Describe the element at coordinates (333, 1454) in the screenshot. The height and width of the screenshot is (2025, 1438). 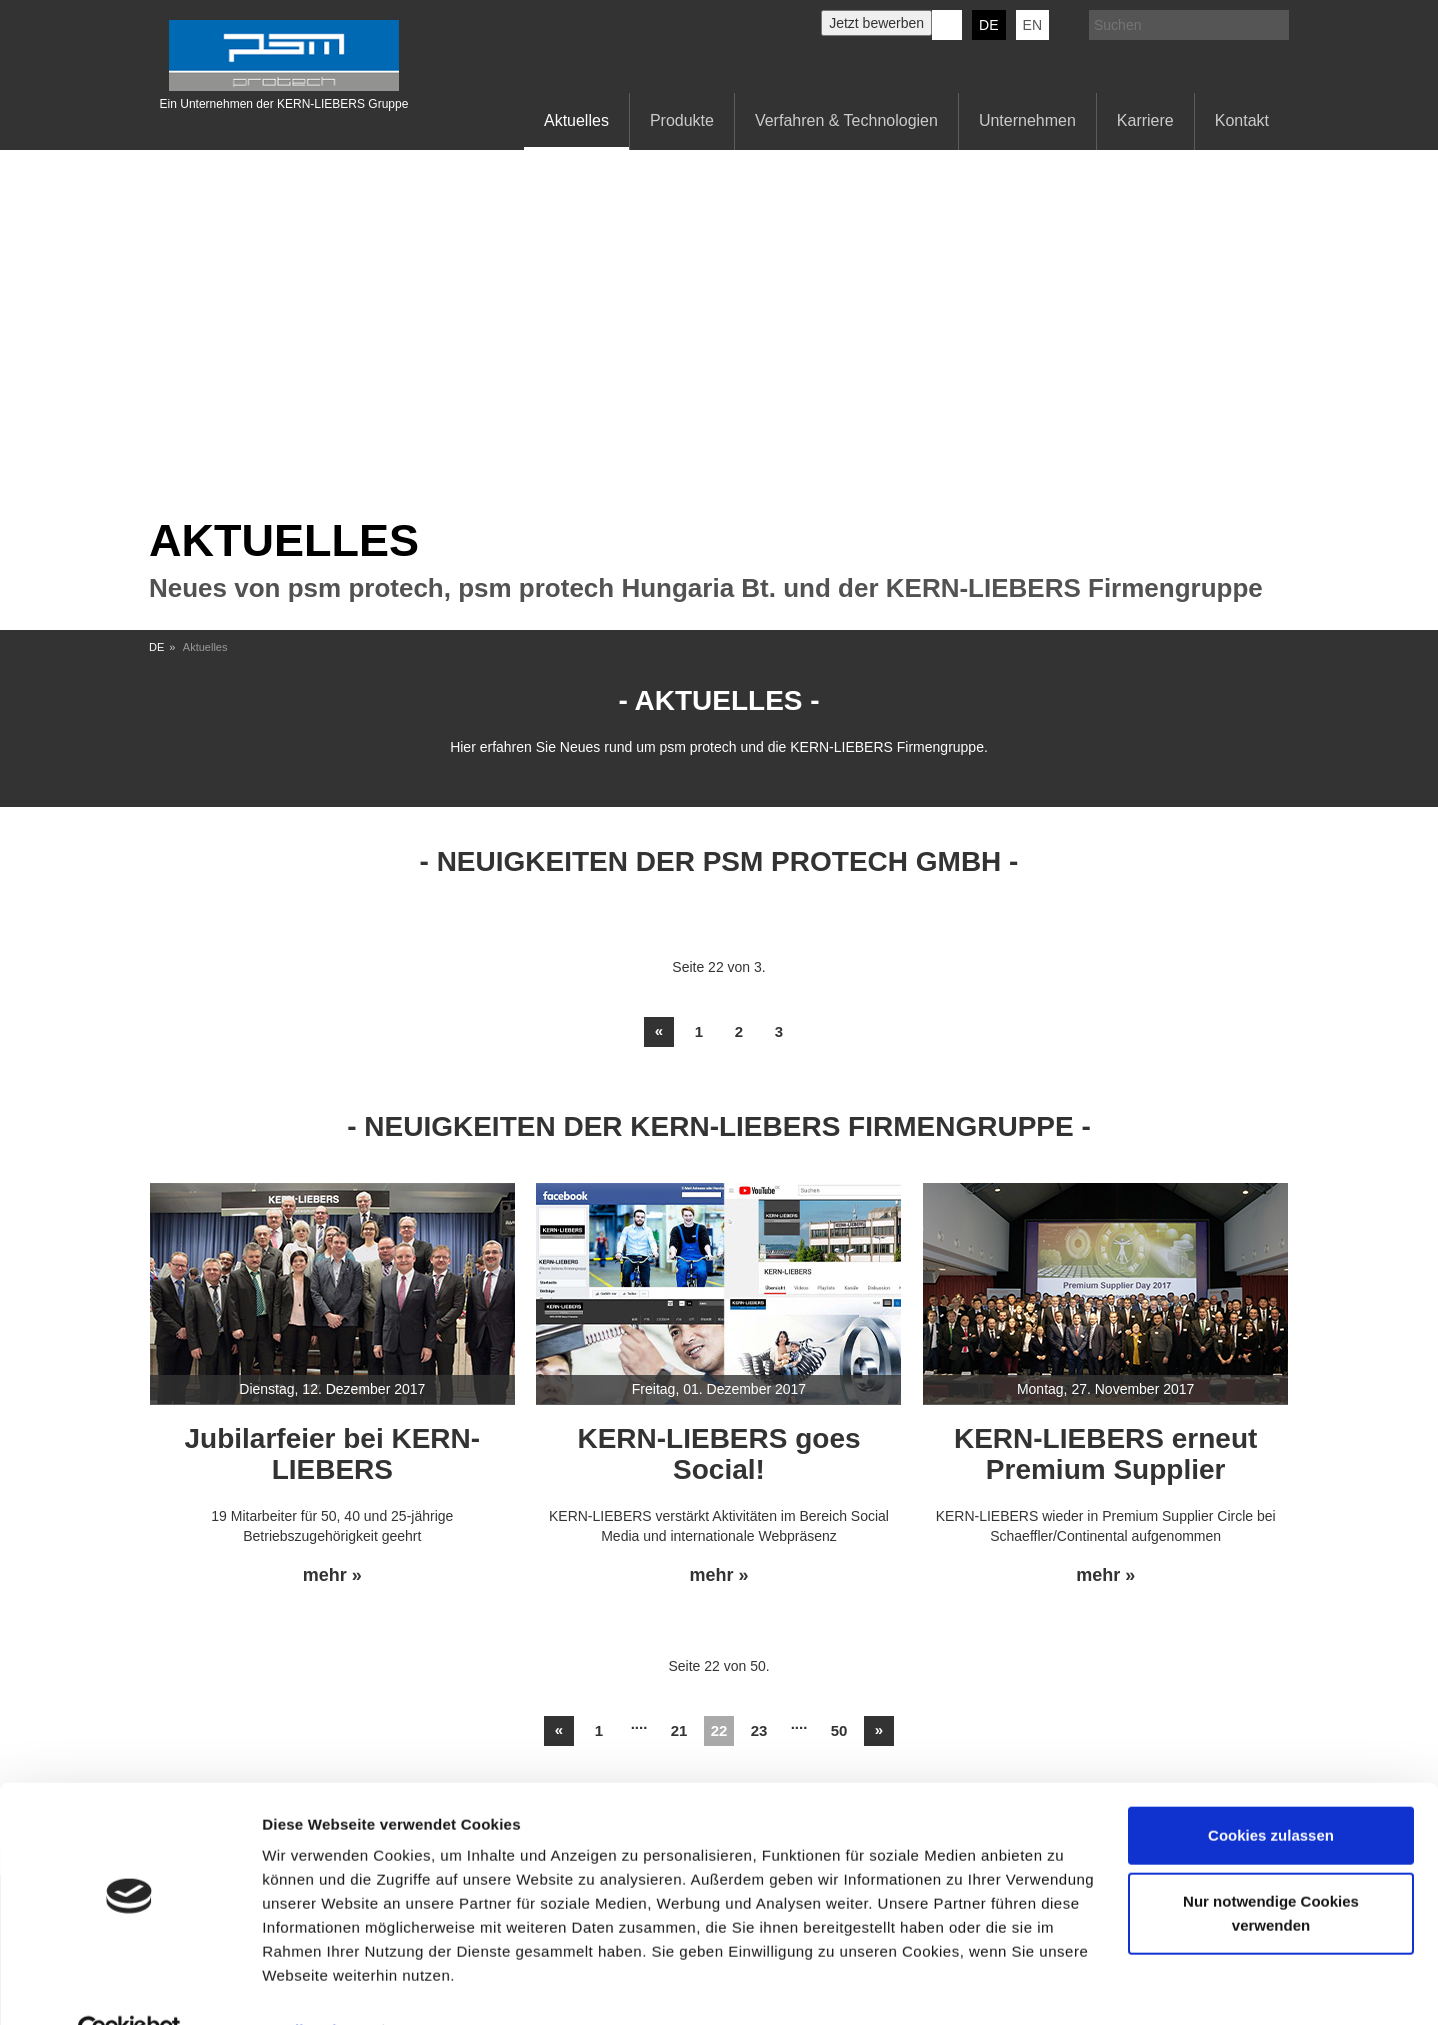
I see `Jubilarfeier bei KERN-LIEBERS` at that location.